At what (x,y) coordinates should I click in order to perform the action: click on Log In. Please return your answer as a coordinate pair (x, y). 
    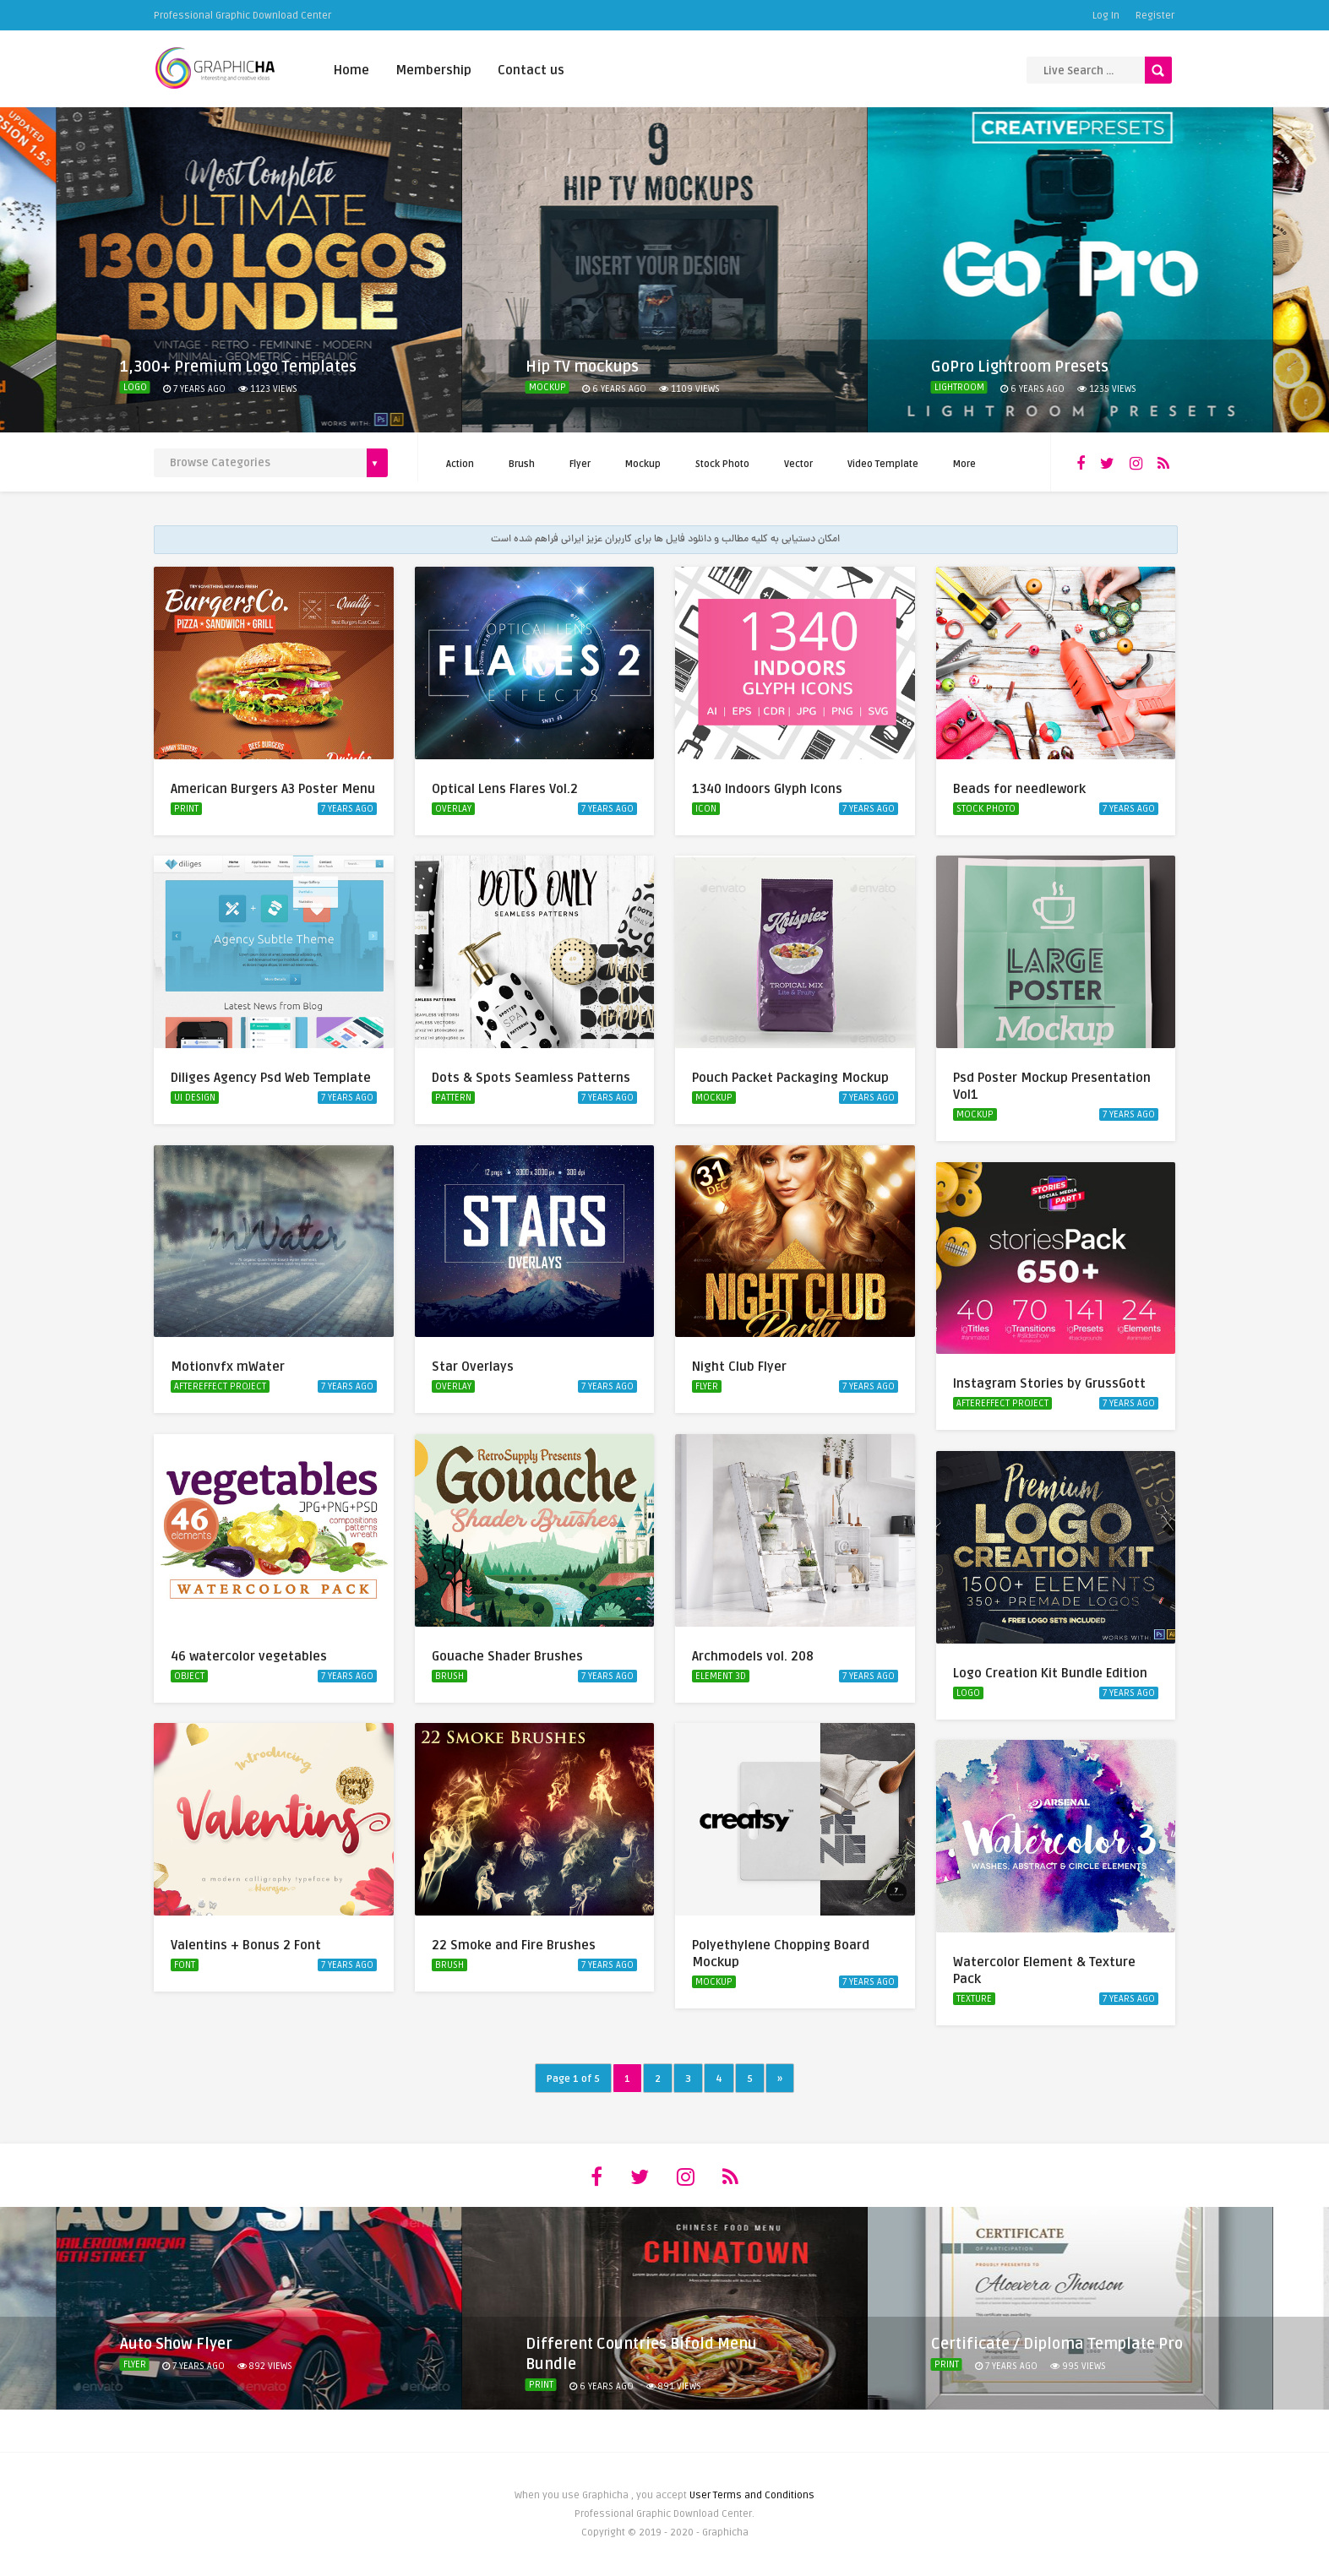
    Looking at the image, I should click on (1105, 15).